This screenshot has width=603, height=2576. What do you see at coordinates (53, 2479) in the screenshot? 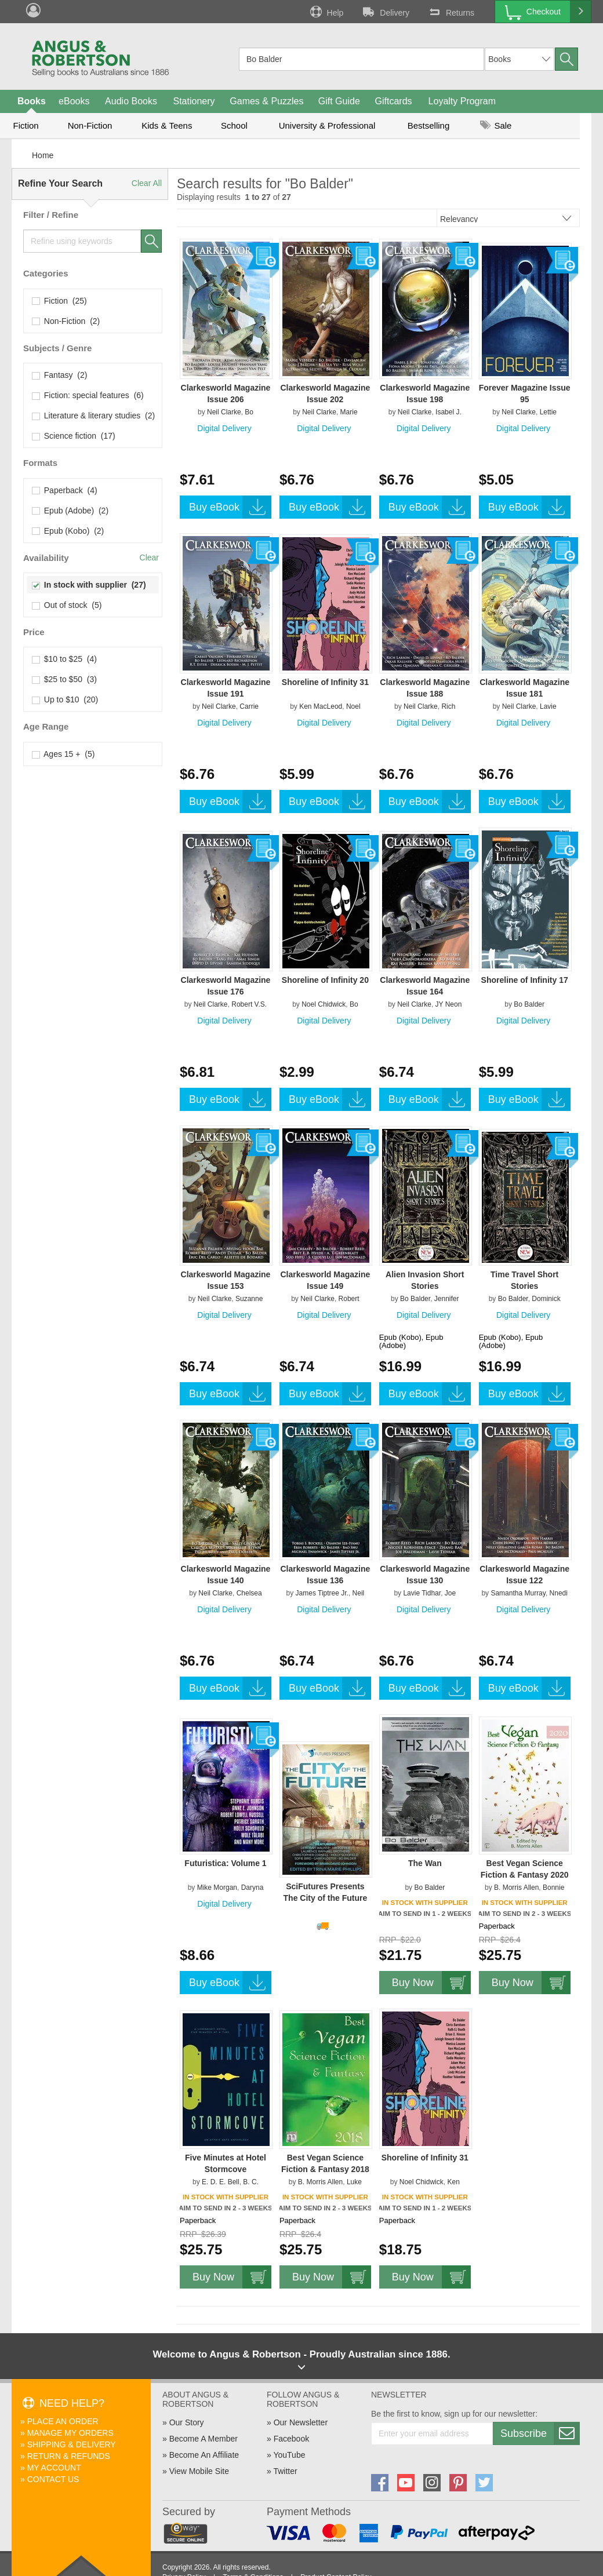
I see `Contact Us` at bounding box center [53, 2479].